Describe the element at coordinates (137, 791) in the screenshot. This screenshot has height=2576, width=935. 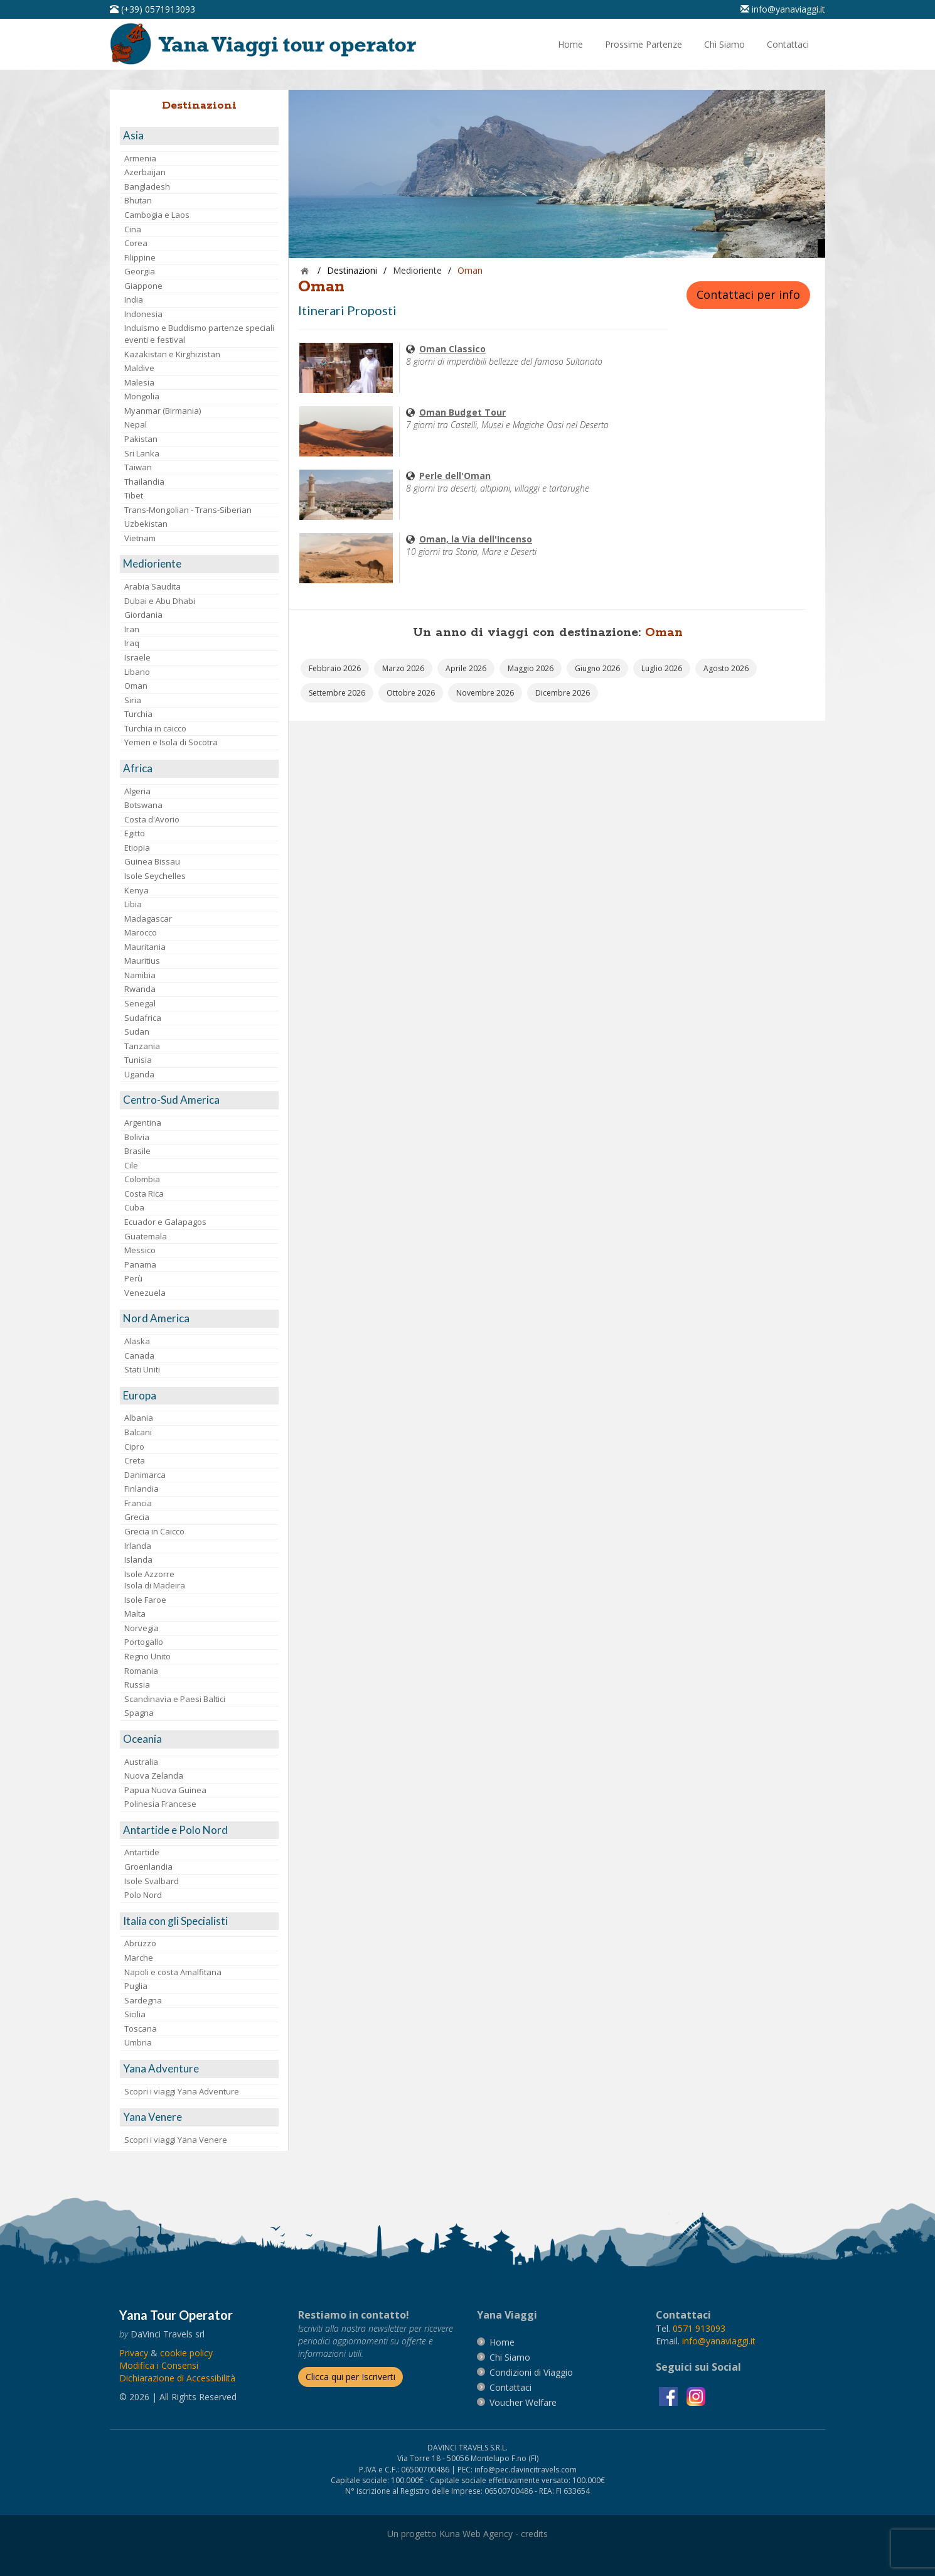
I see `Algeria [visita la pagina Algeria]` at that location.